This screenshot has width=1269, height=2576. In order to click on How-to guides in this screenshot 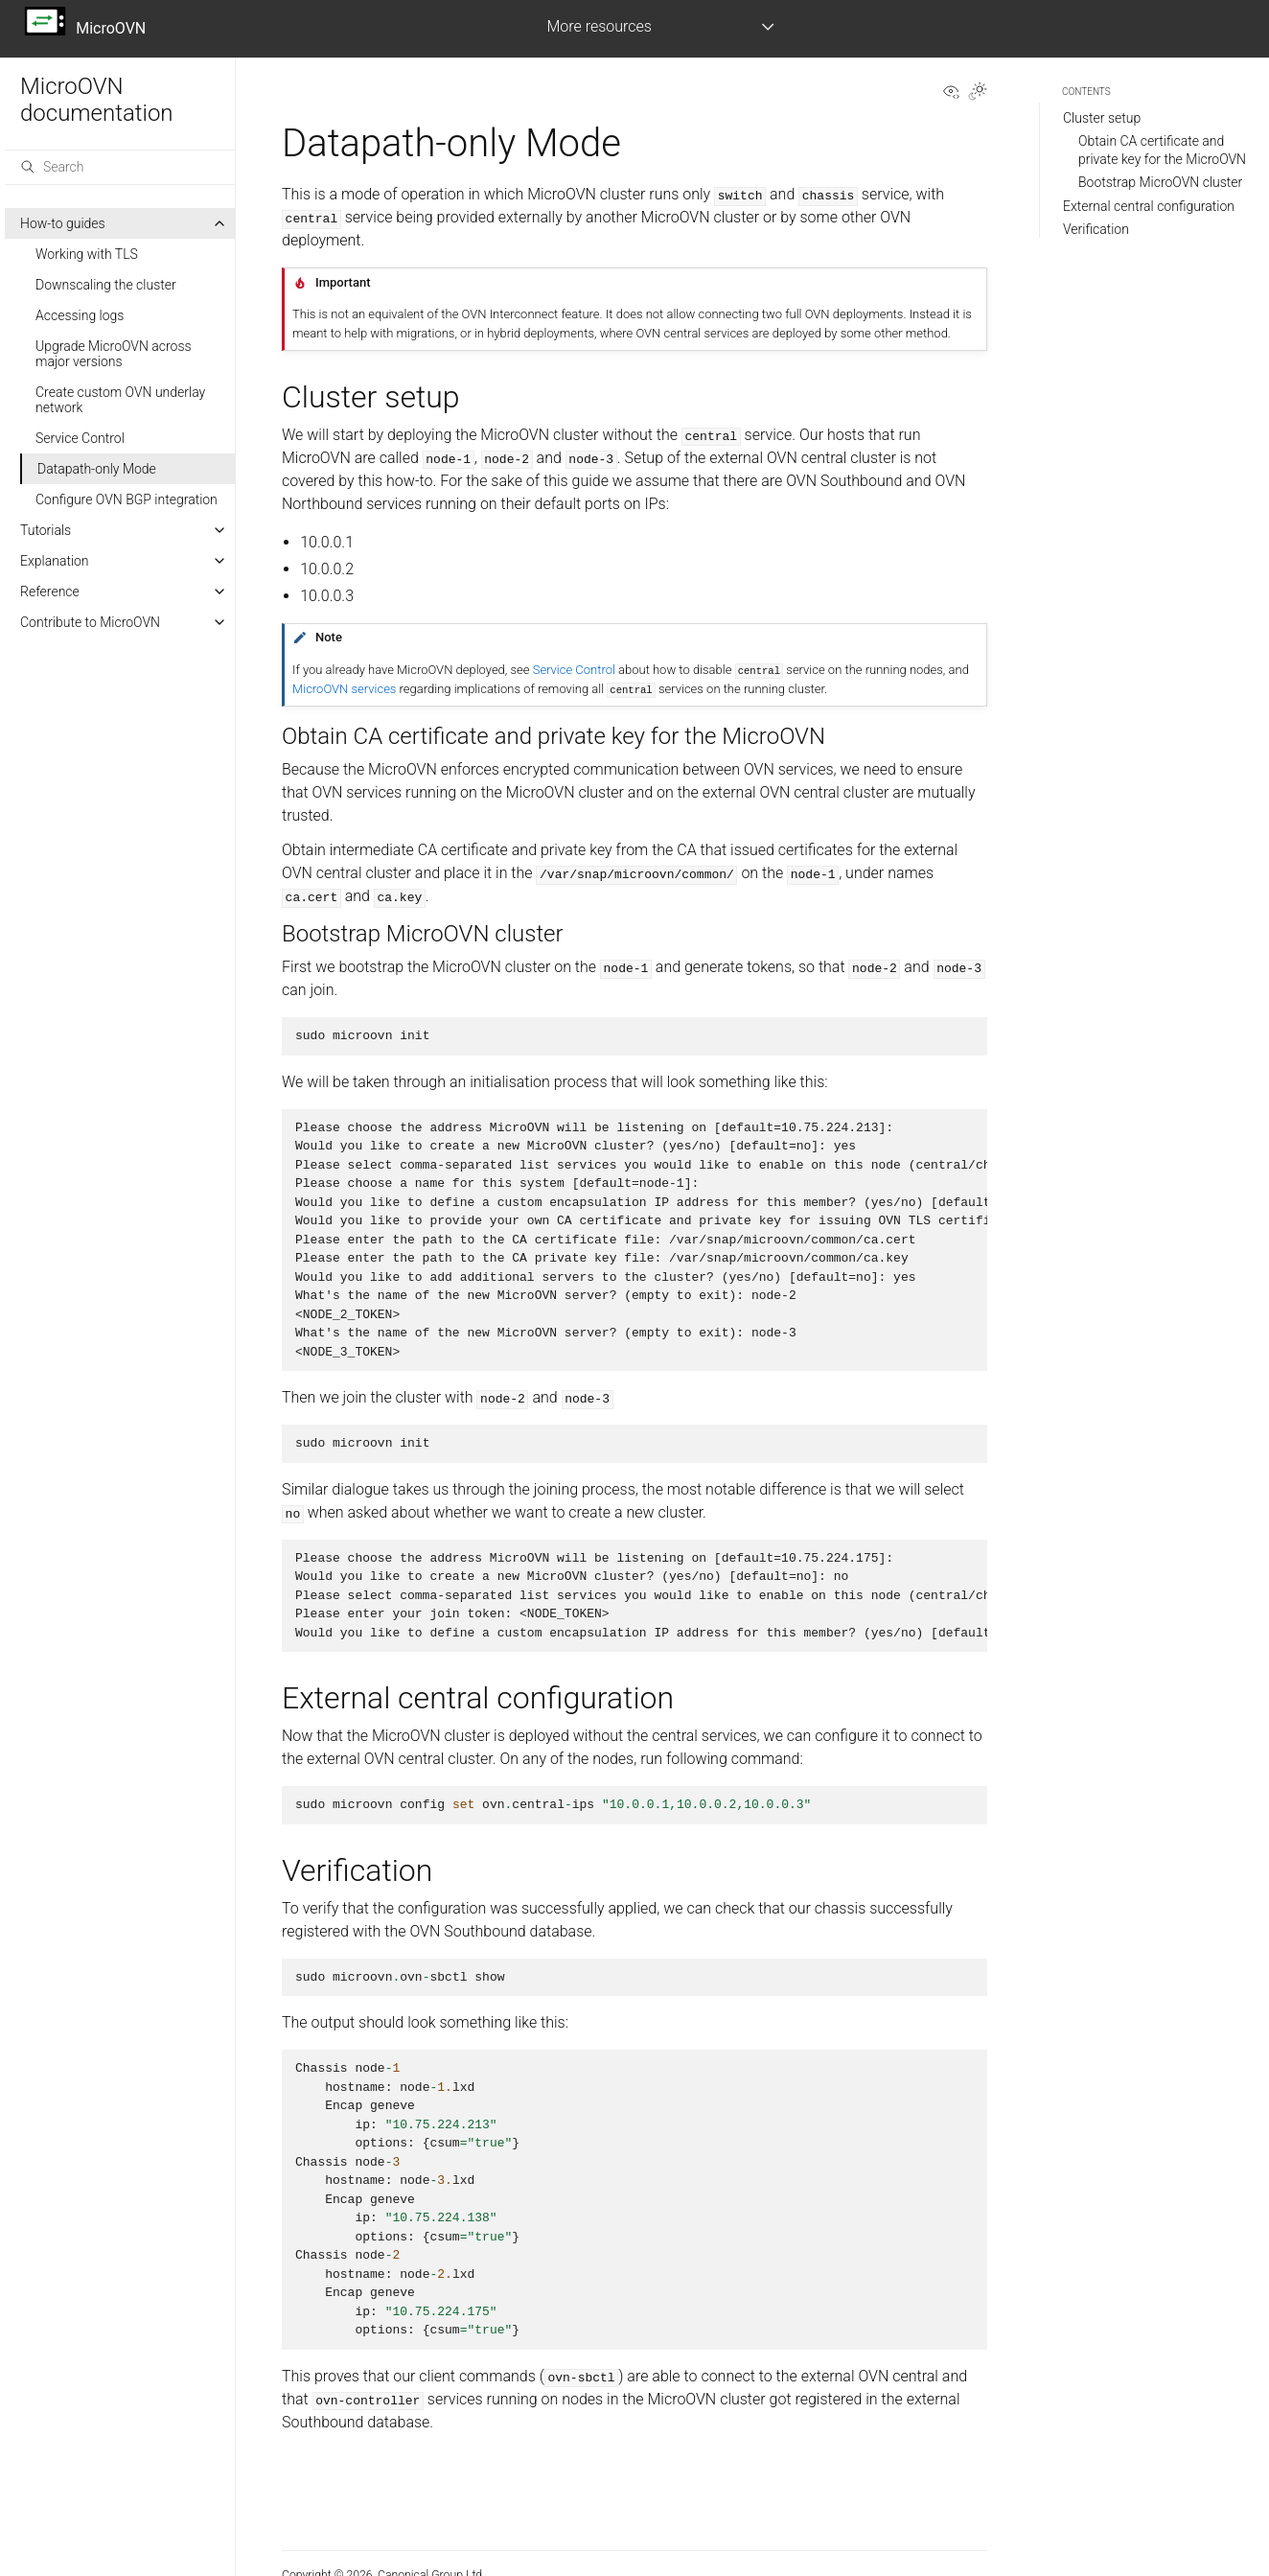, I will do `click(62, 223)`.